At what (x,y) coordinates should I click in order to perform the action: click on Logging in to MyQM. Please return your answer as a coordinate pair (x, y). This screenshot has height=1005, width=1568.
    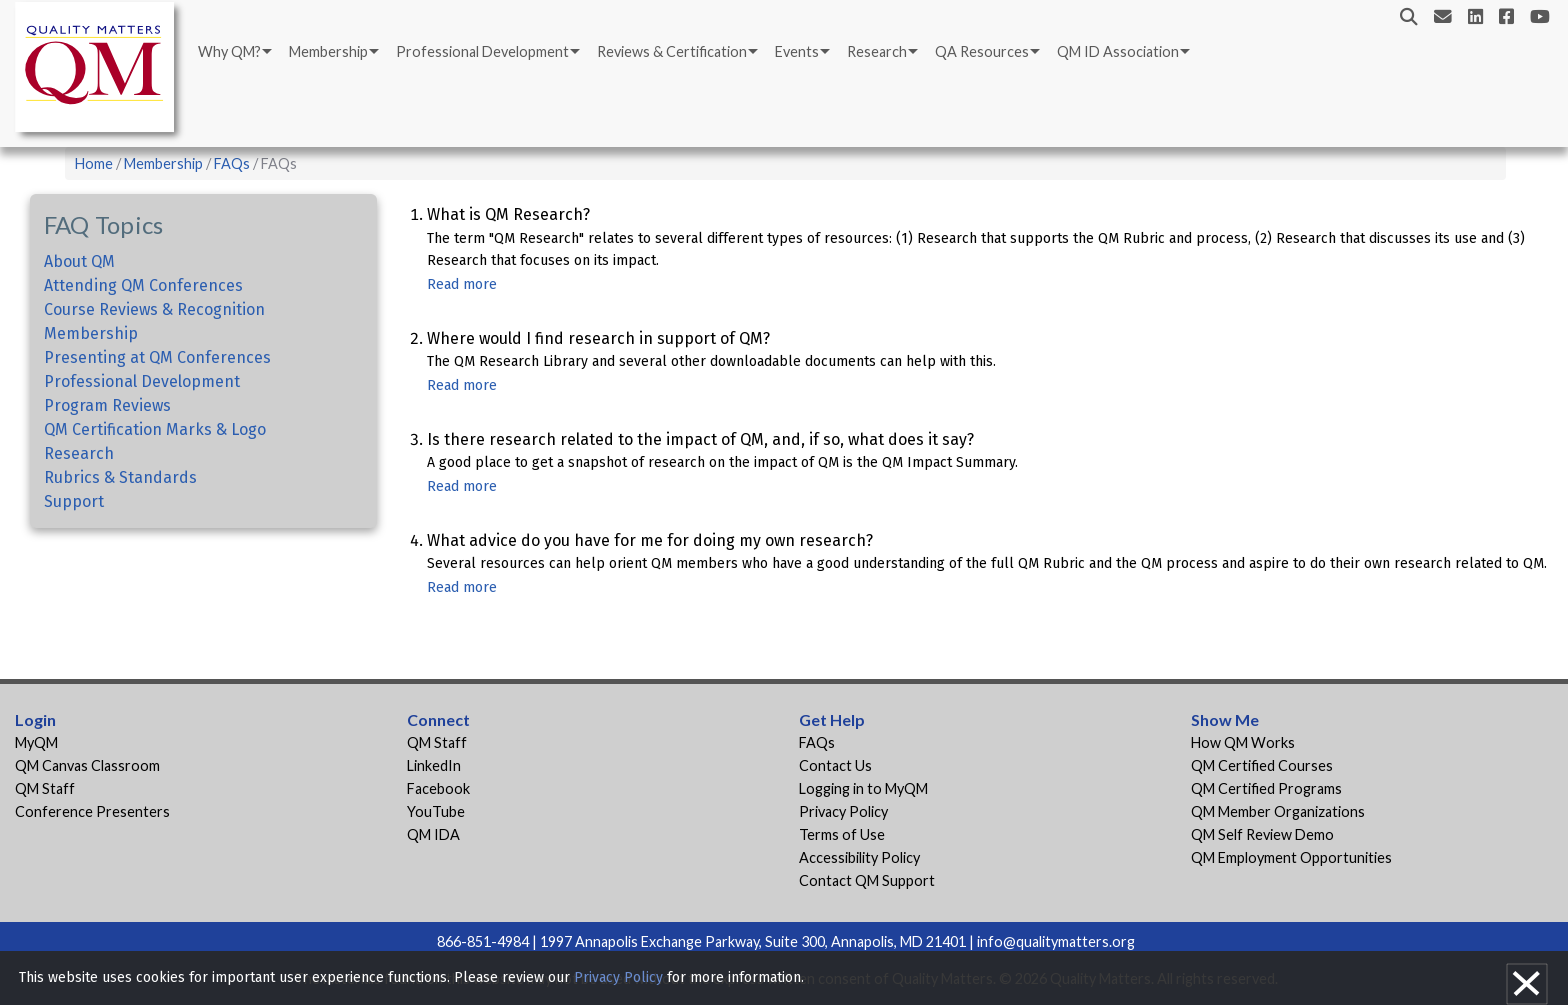
    Looking at the image, I should click on (863, 788).